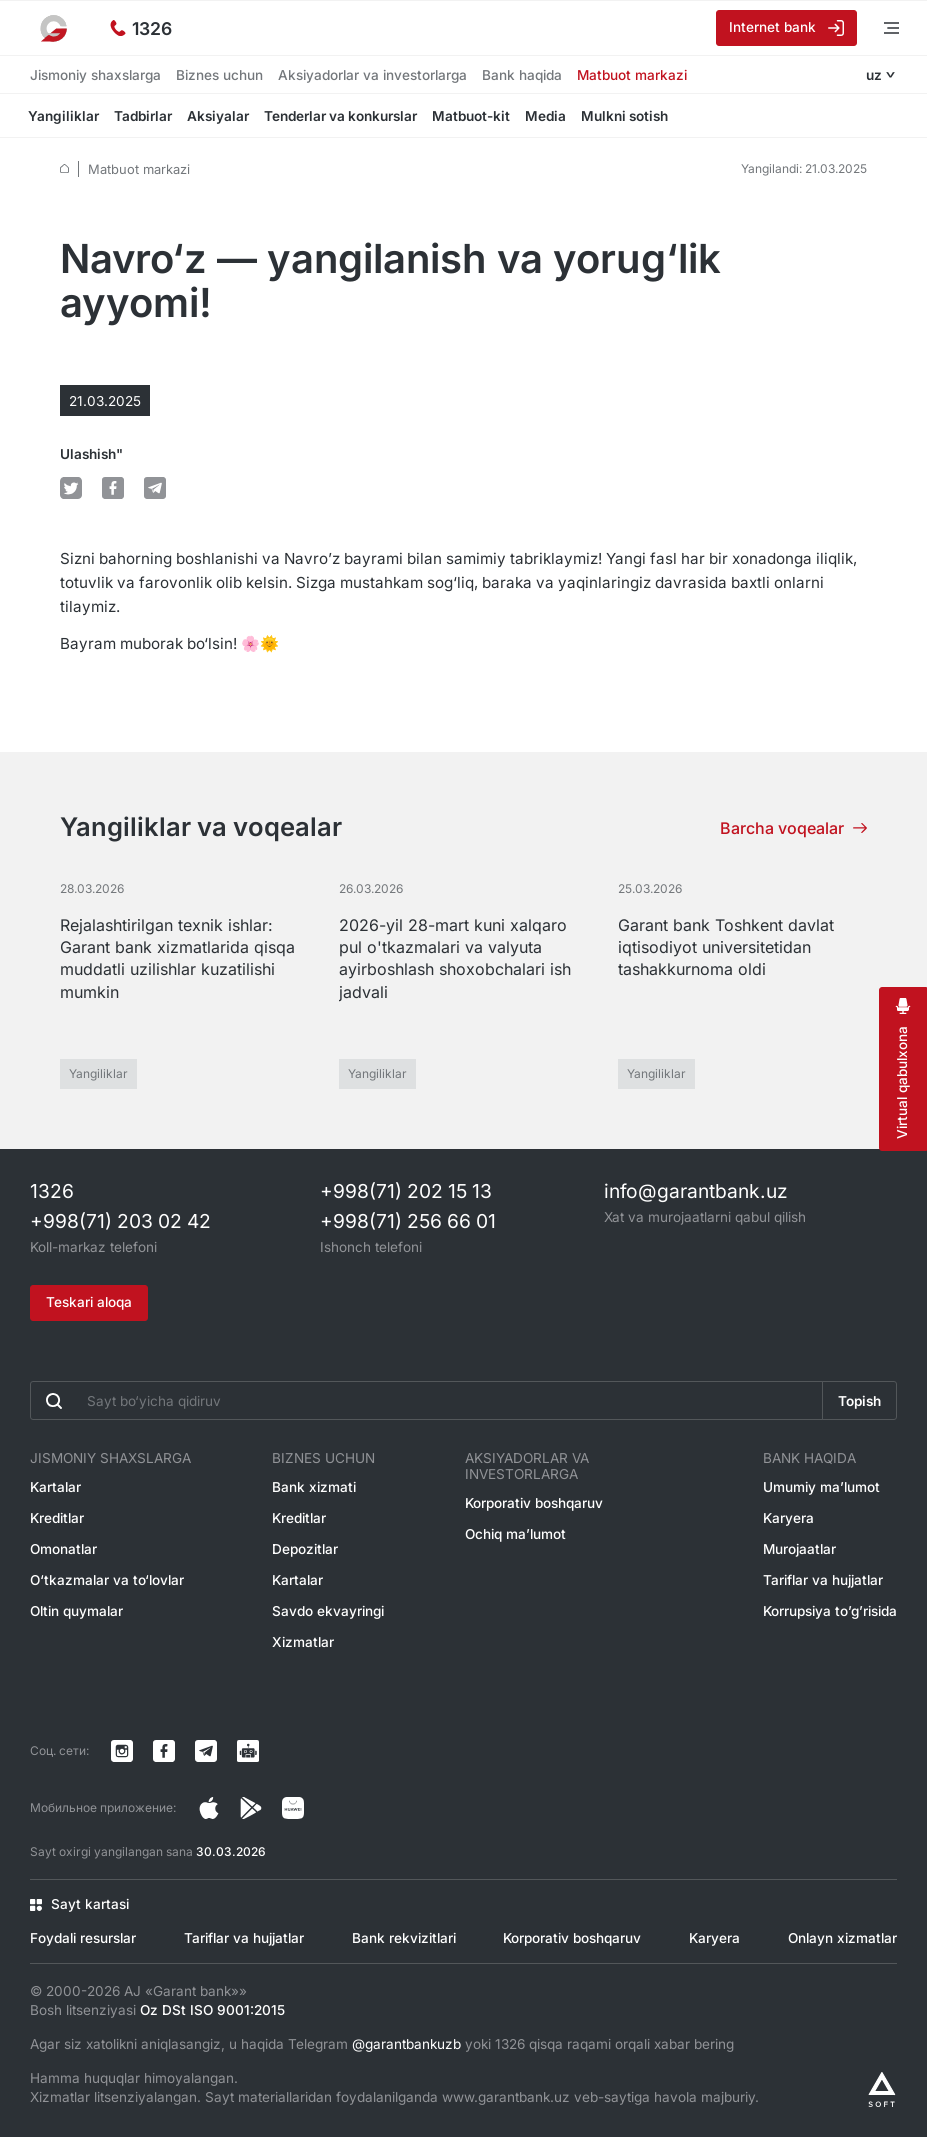 This screenshot has height=2137, width=927. I want to click on Savdo ekvayringi, so click(328, 1611).